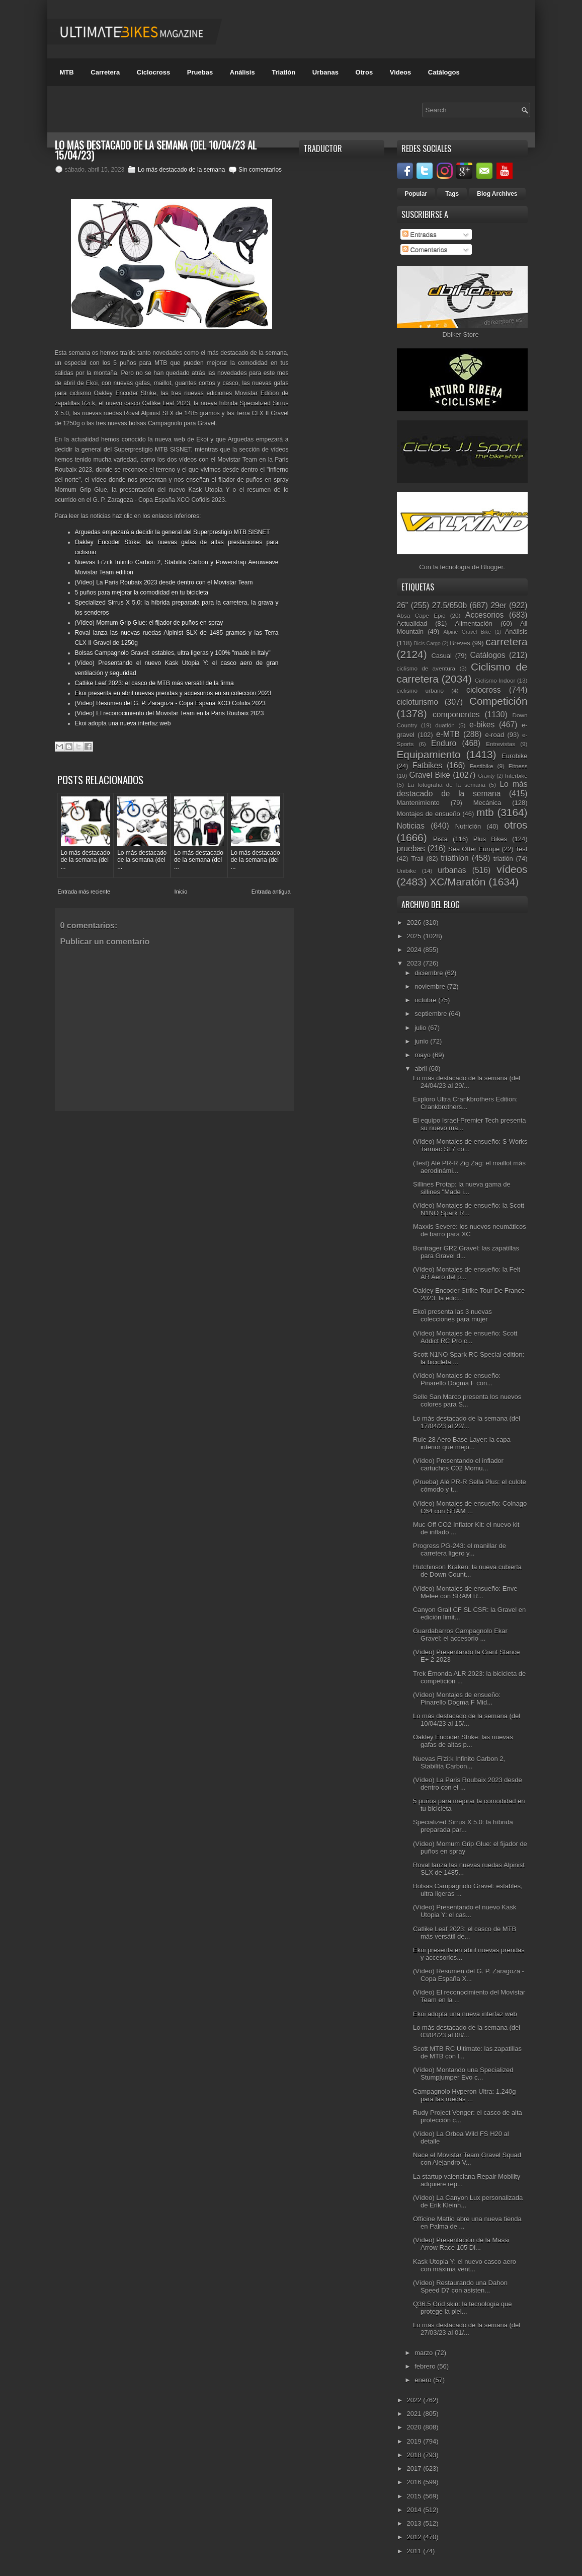 This screenshot has width=582, height=2576. Describe the element at coordinates (418, 802) in the screenshot. I see `Mantenimiento` at that location.